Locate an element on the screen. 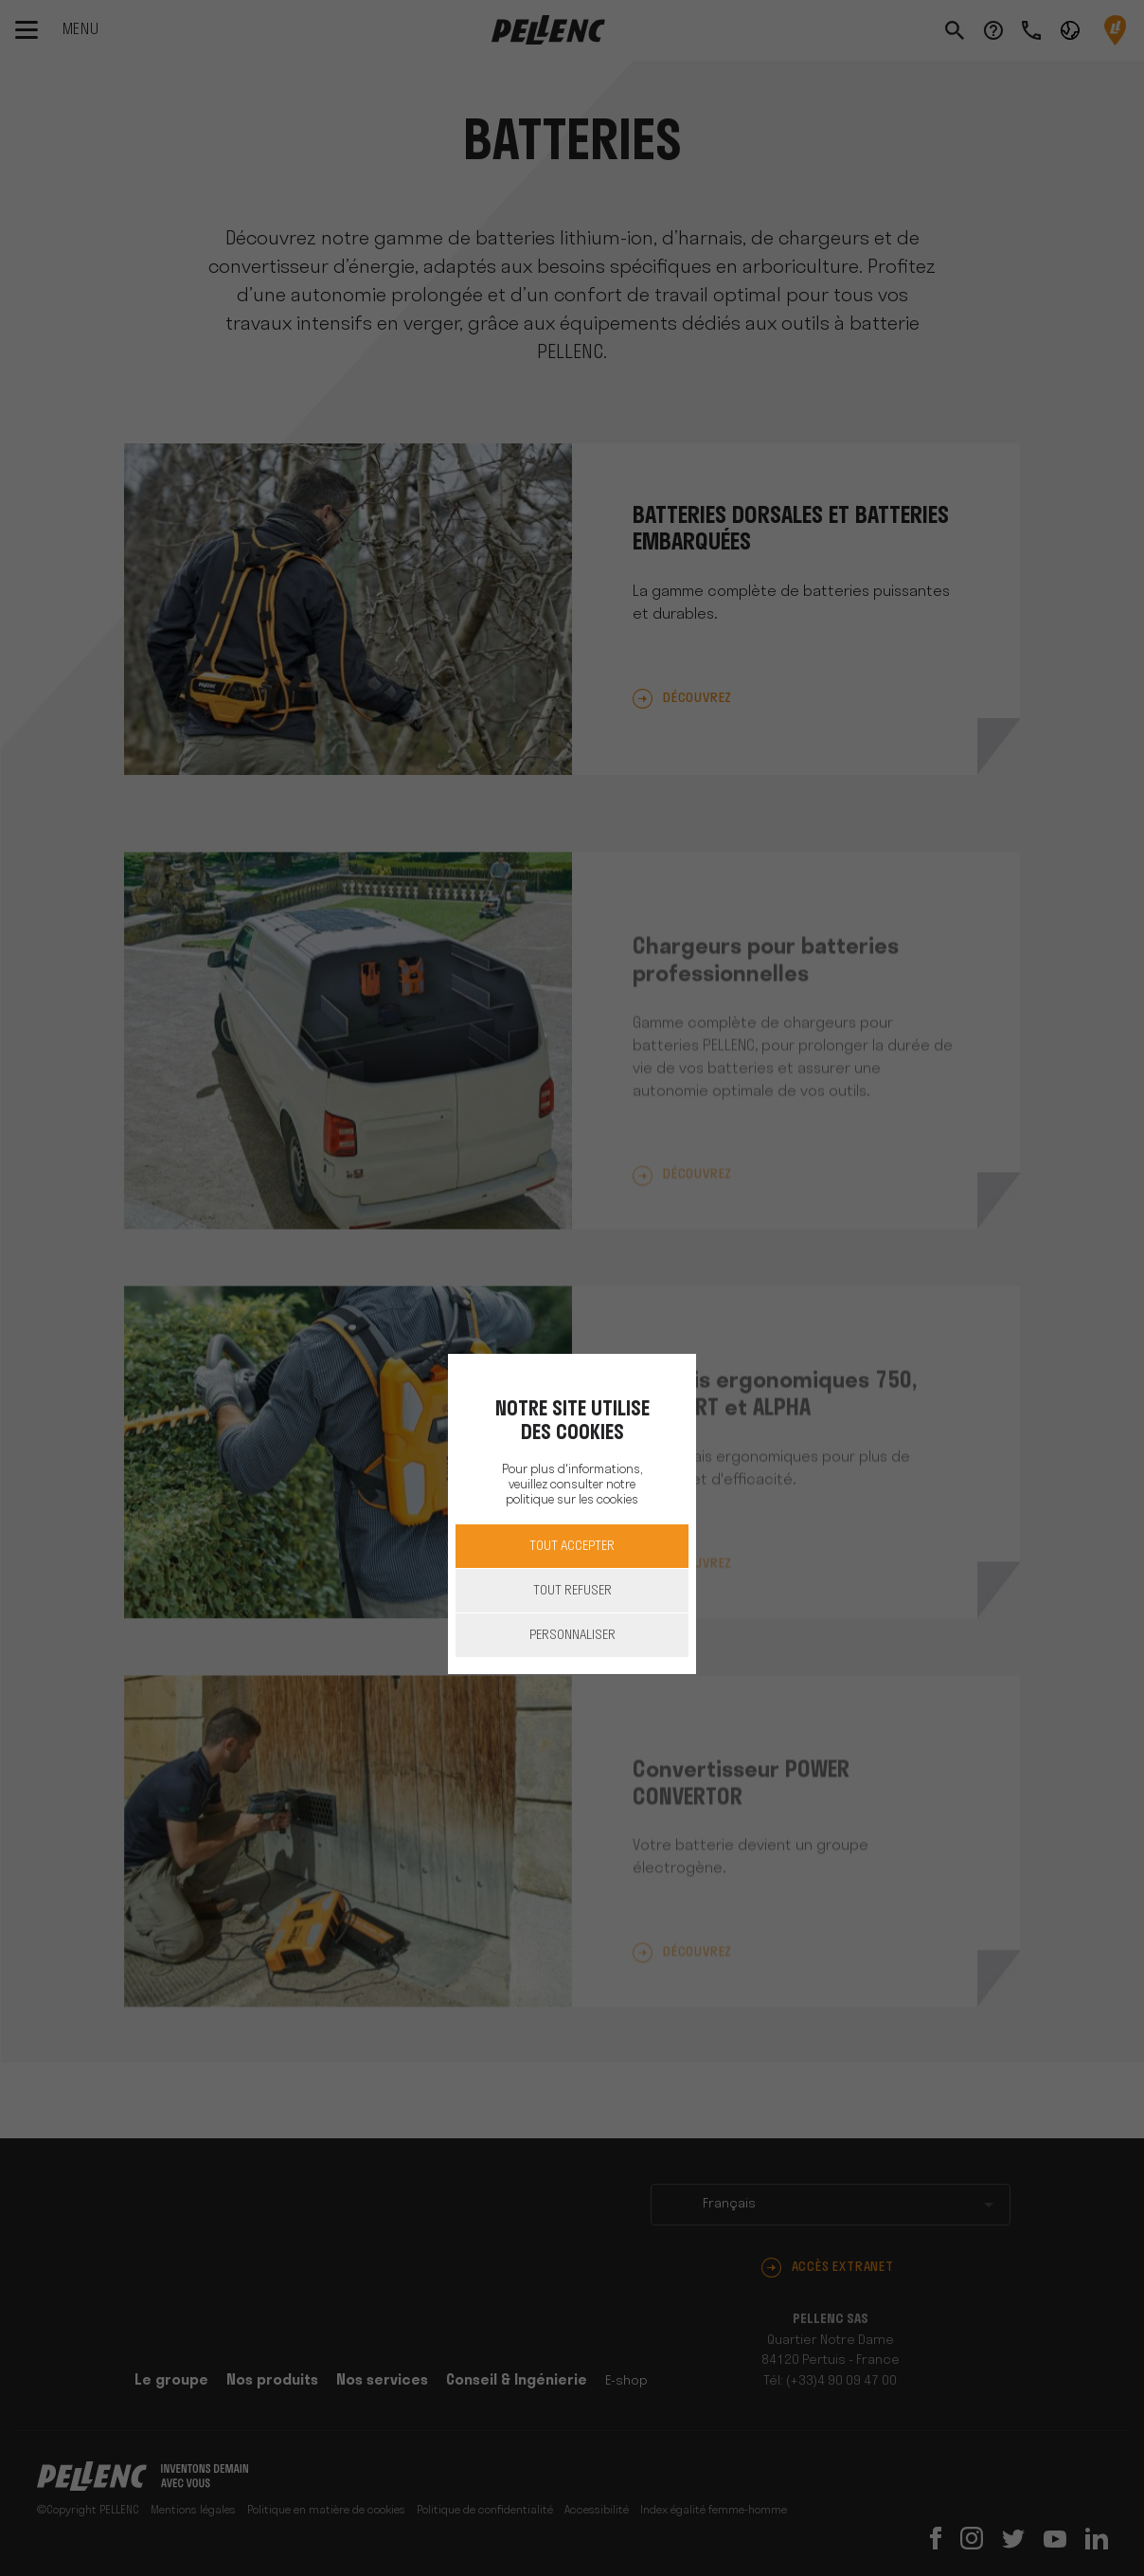 This screenshot has height=2576, width=1144. Tout refuser is located at coordinates (572, 1591).